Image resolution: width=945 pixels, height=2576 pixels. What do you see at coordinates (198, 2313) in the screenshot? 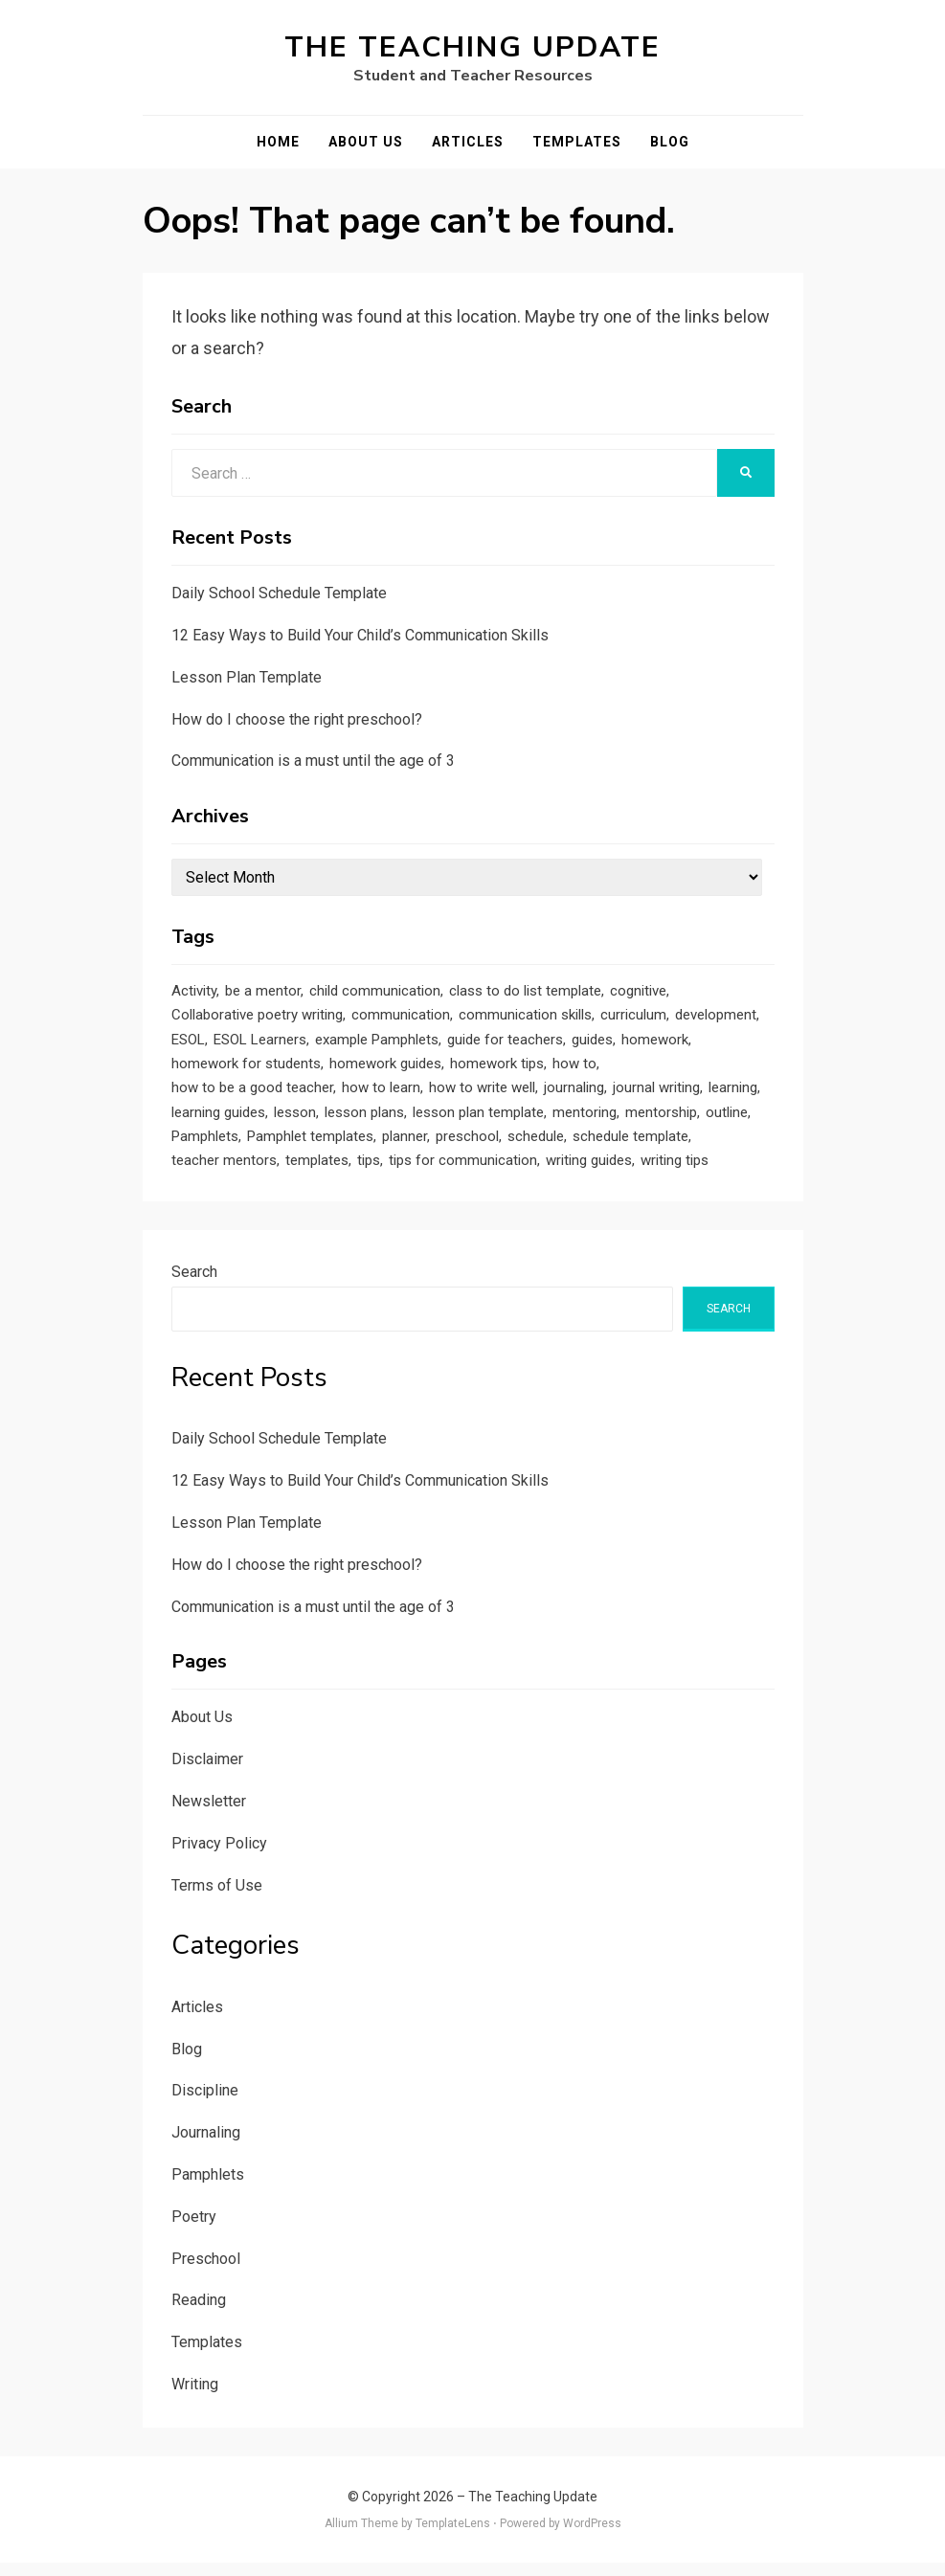
I see `Reading` at bounding box center [198, 2313].